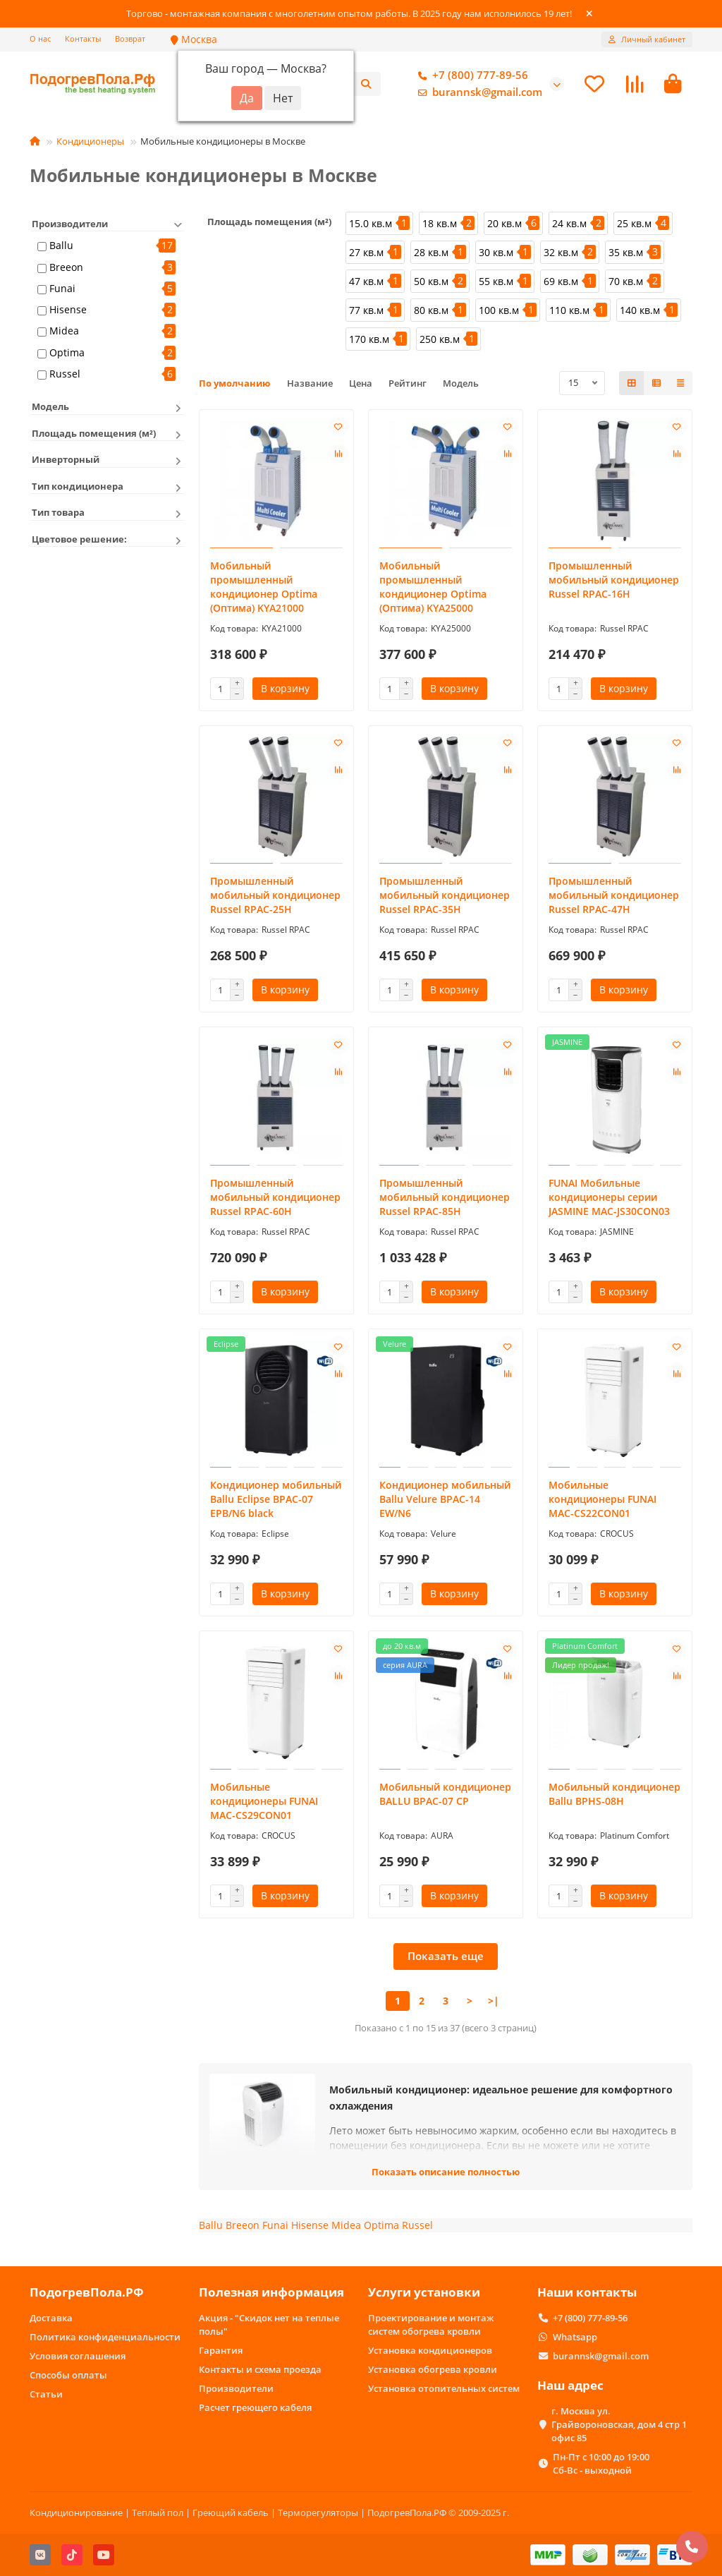 The height and width of the screenshot is (2576, 722). What do you see at coordinates (493, 2003) in the screenshot?
I see `>|` at bounding box center [493, 2003].